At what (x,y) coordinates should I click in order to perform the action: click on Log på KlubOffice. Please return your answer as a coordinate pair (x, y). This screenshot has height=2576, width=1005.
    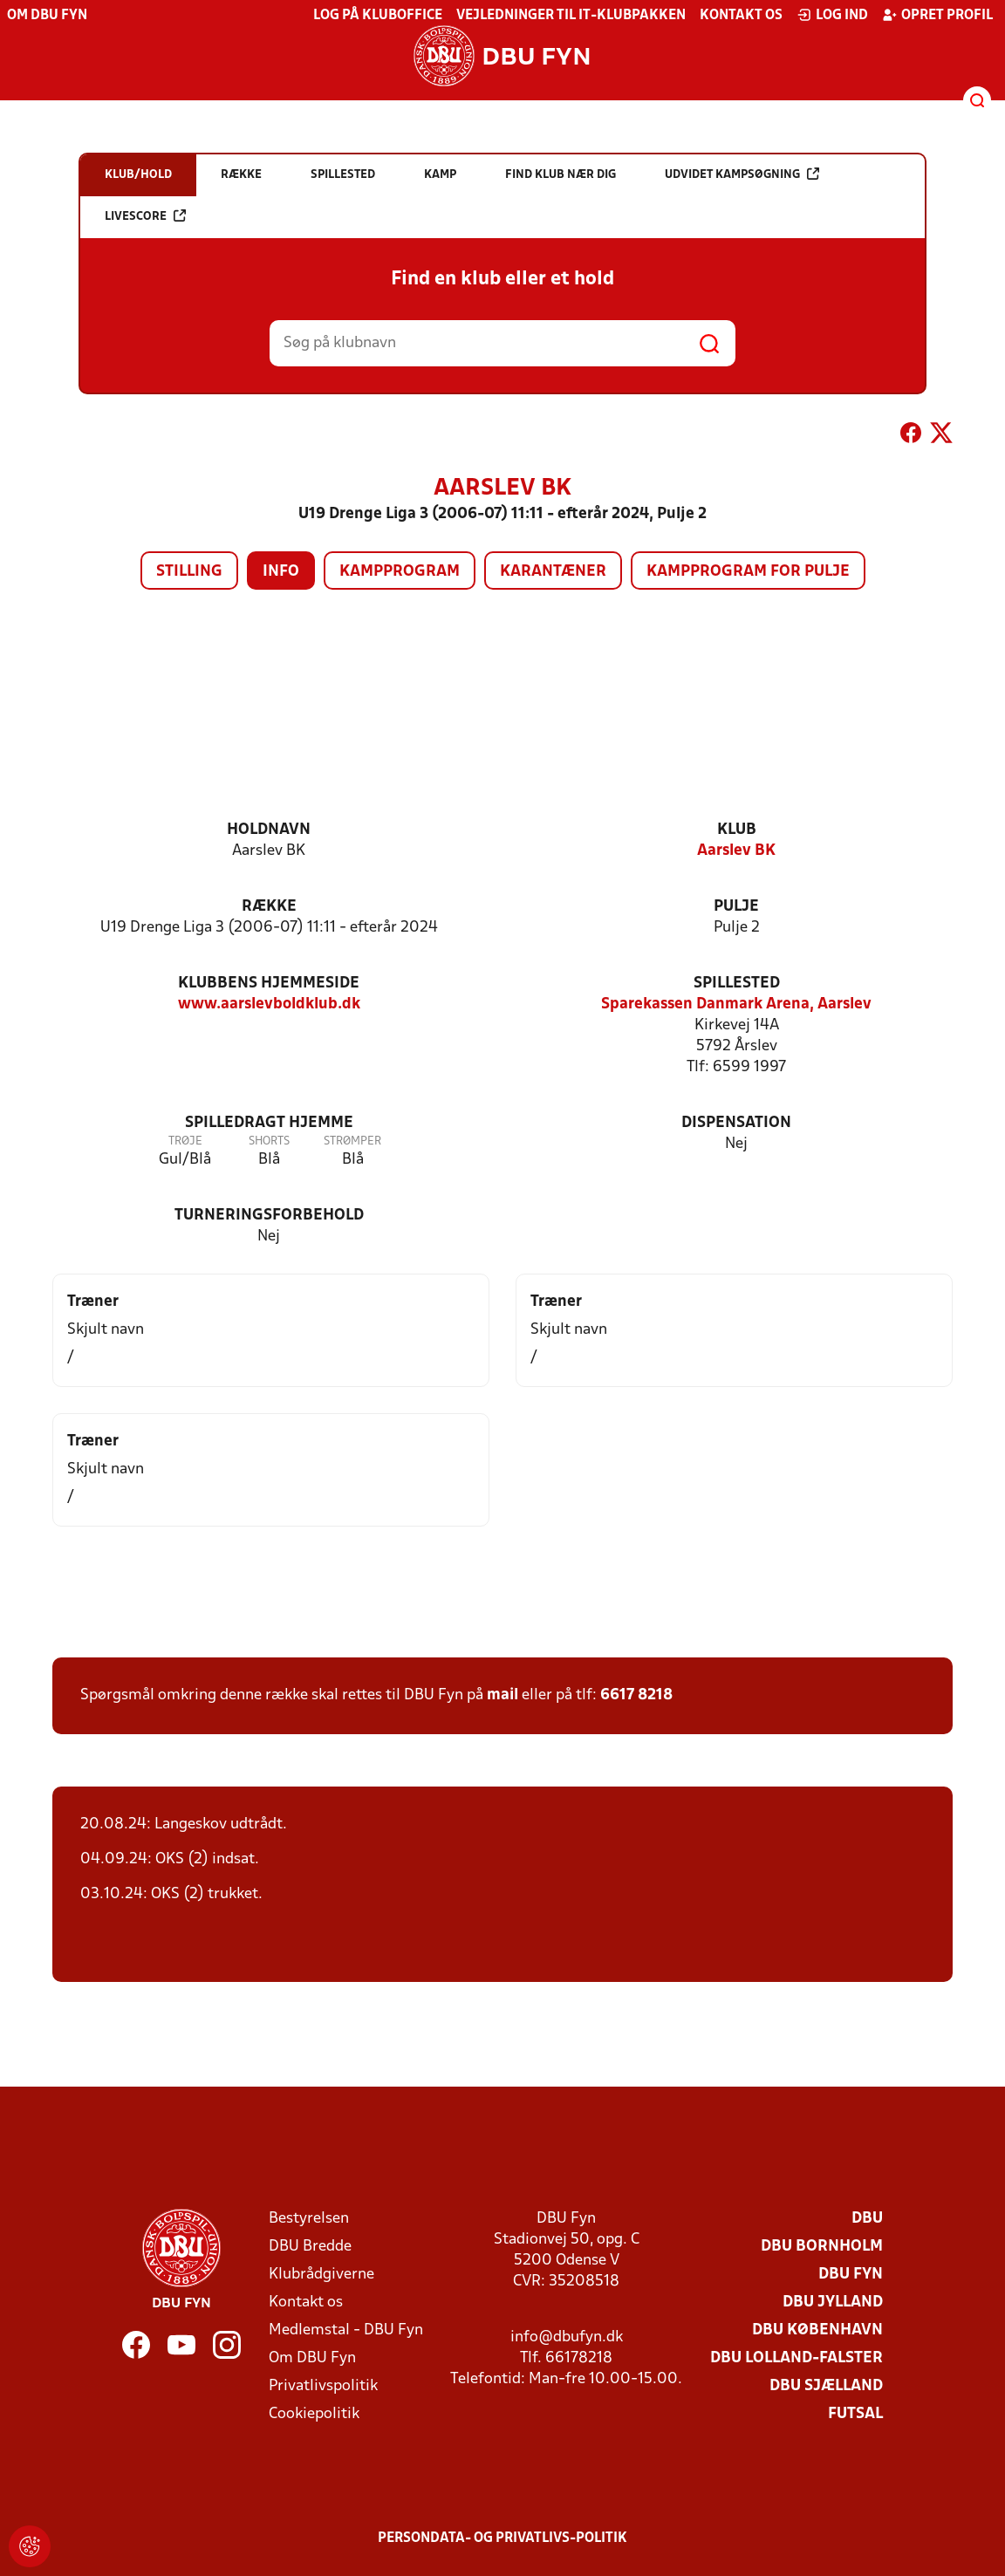
    Looking at the image, I should click on (377, 16).